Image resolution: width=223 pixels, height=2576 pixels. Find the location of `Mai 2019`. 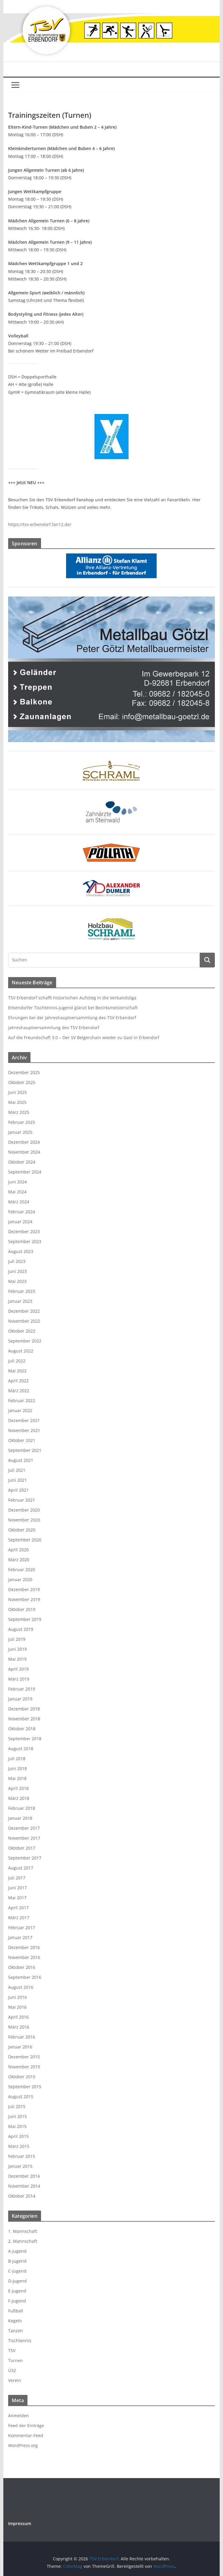

Mai 2019 is located at coordinates (17, 1659).